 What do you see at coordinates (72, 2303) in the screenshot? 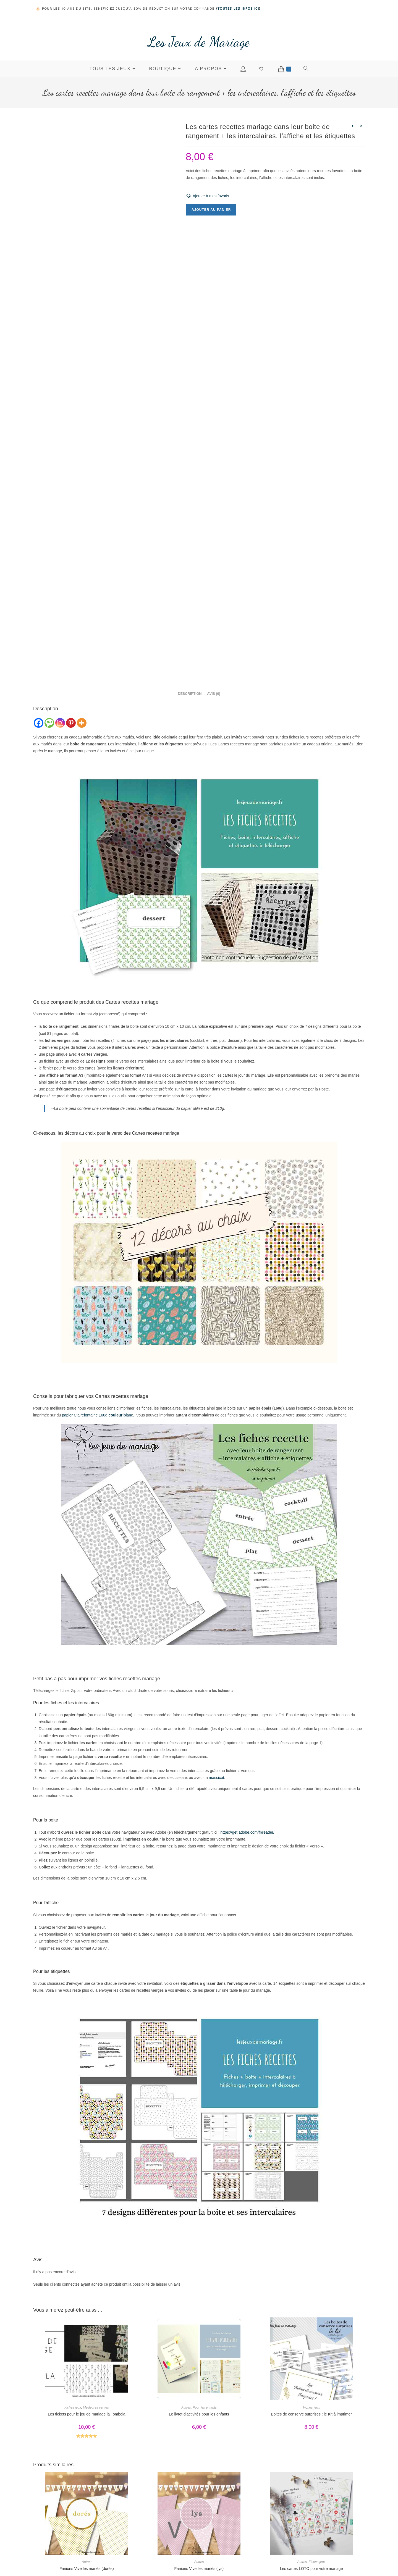
I see `Fiches jeux` at bounding box center [72, 2303].